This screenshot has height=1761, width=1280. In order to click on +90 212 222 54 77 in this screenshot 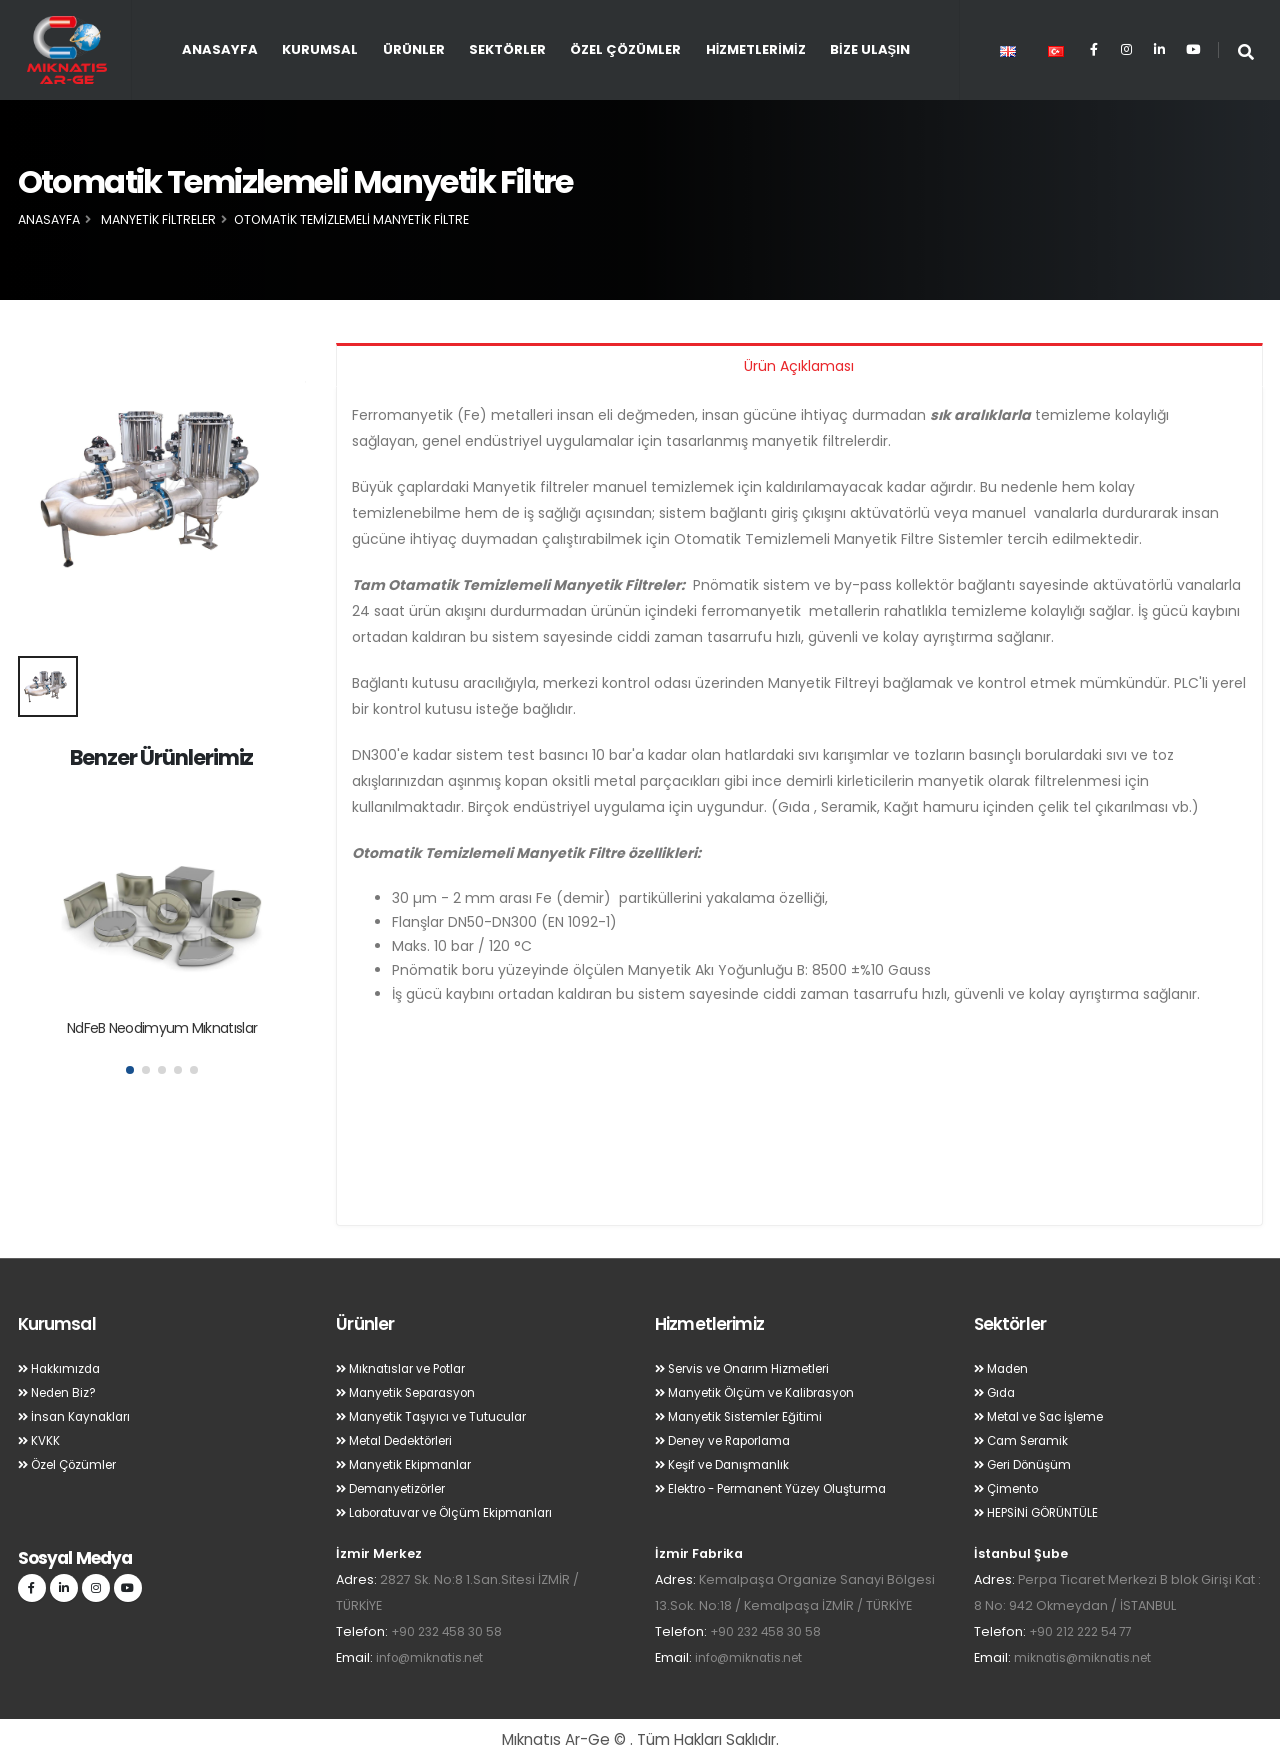, I will do `click(1084, 1631)`.